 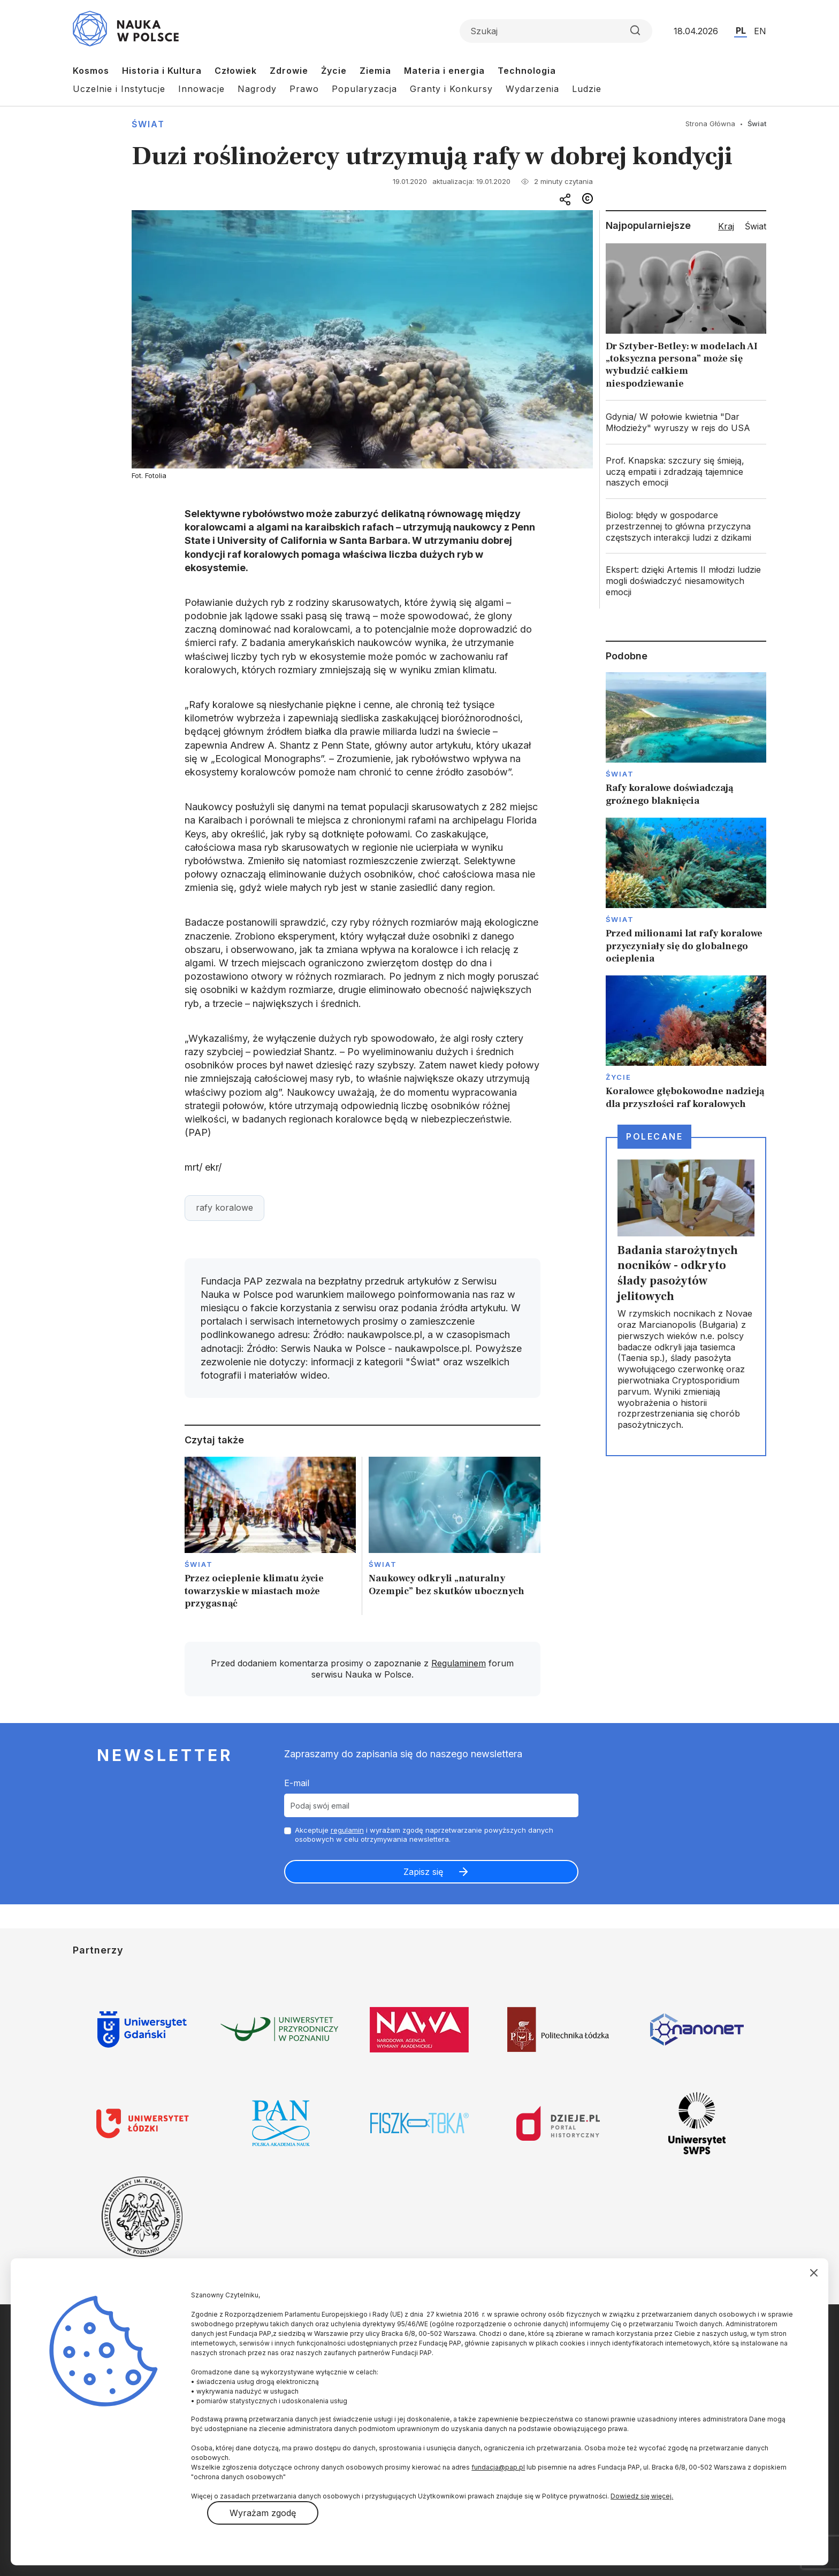 I want to click on [Formularz wyszukiwania], so click(x=556, y=31).